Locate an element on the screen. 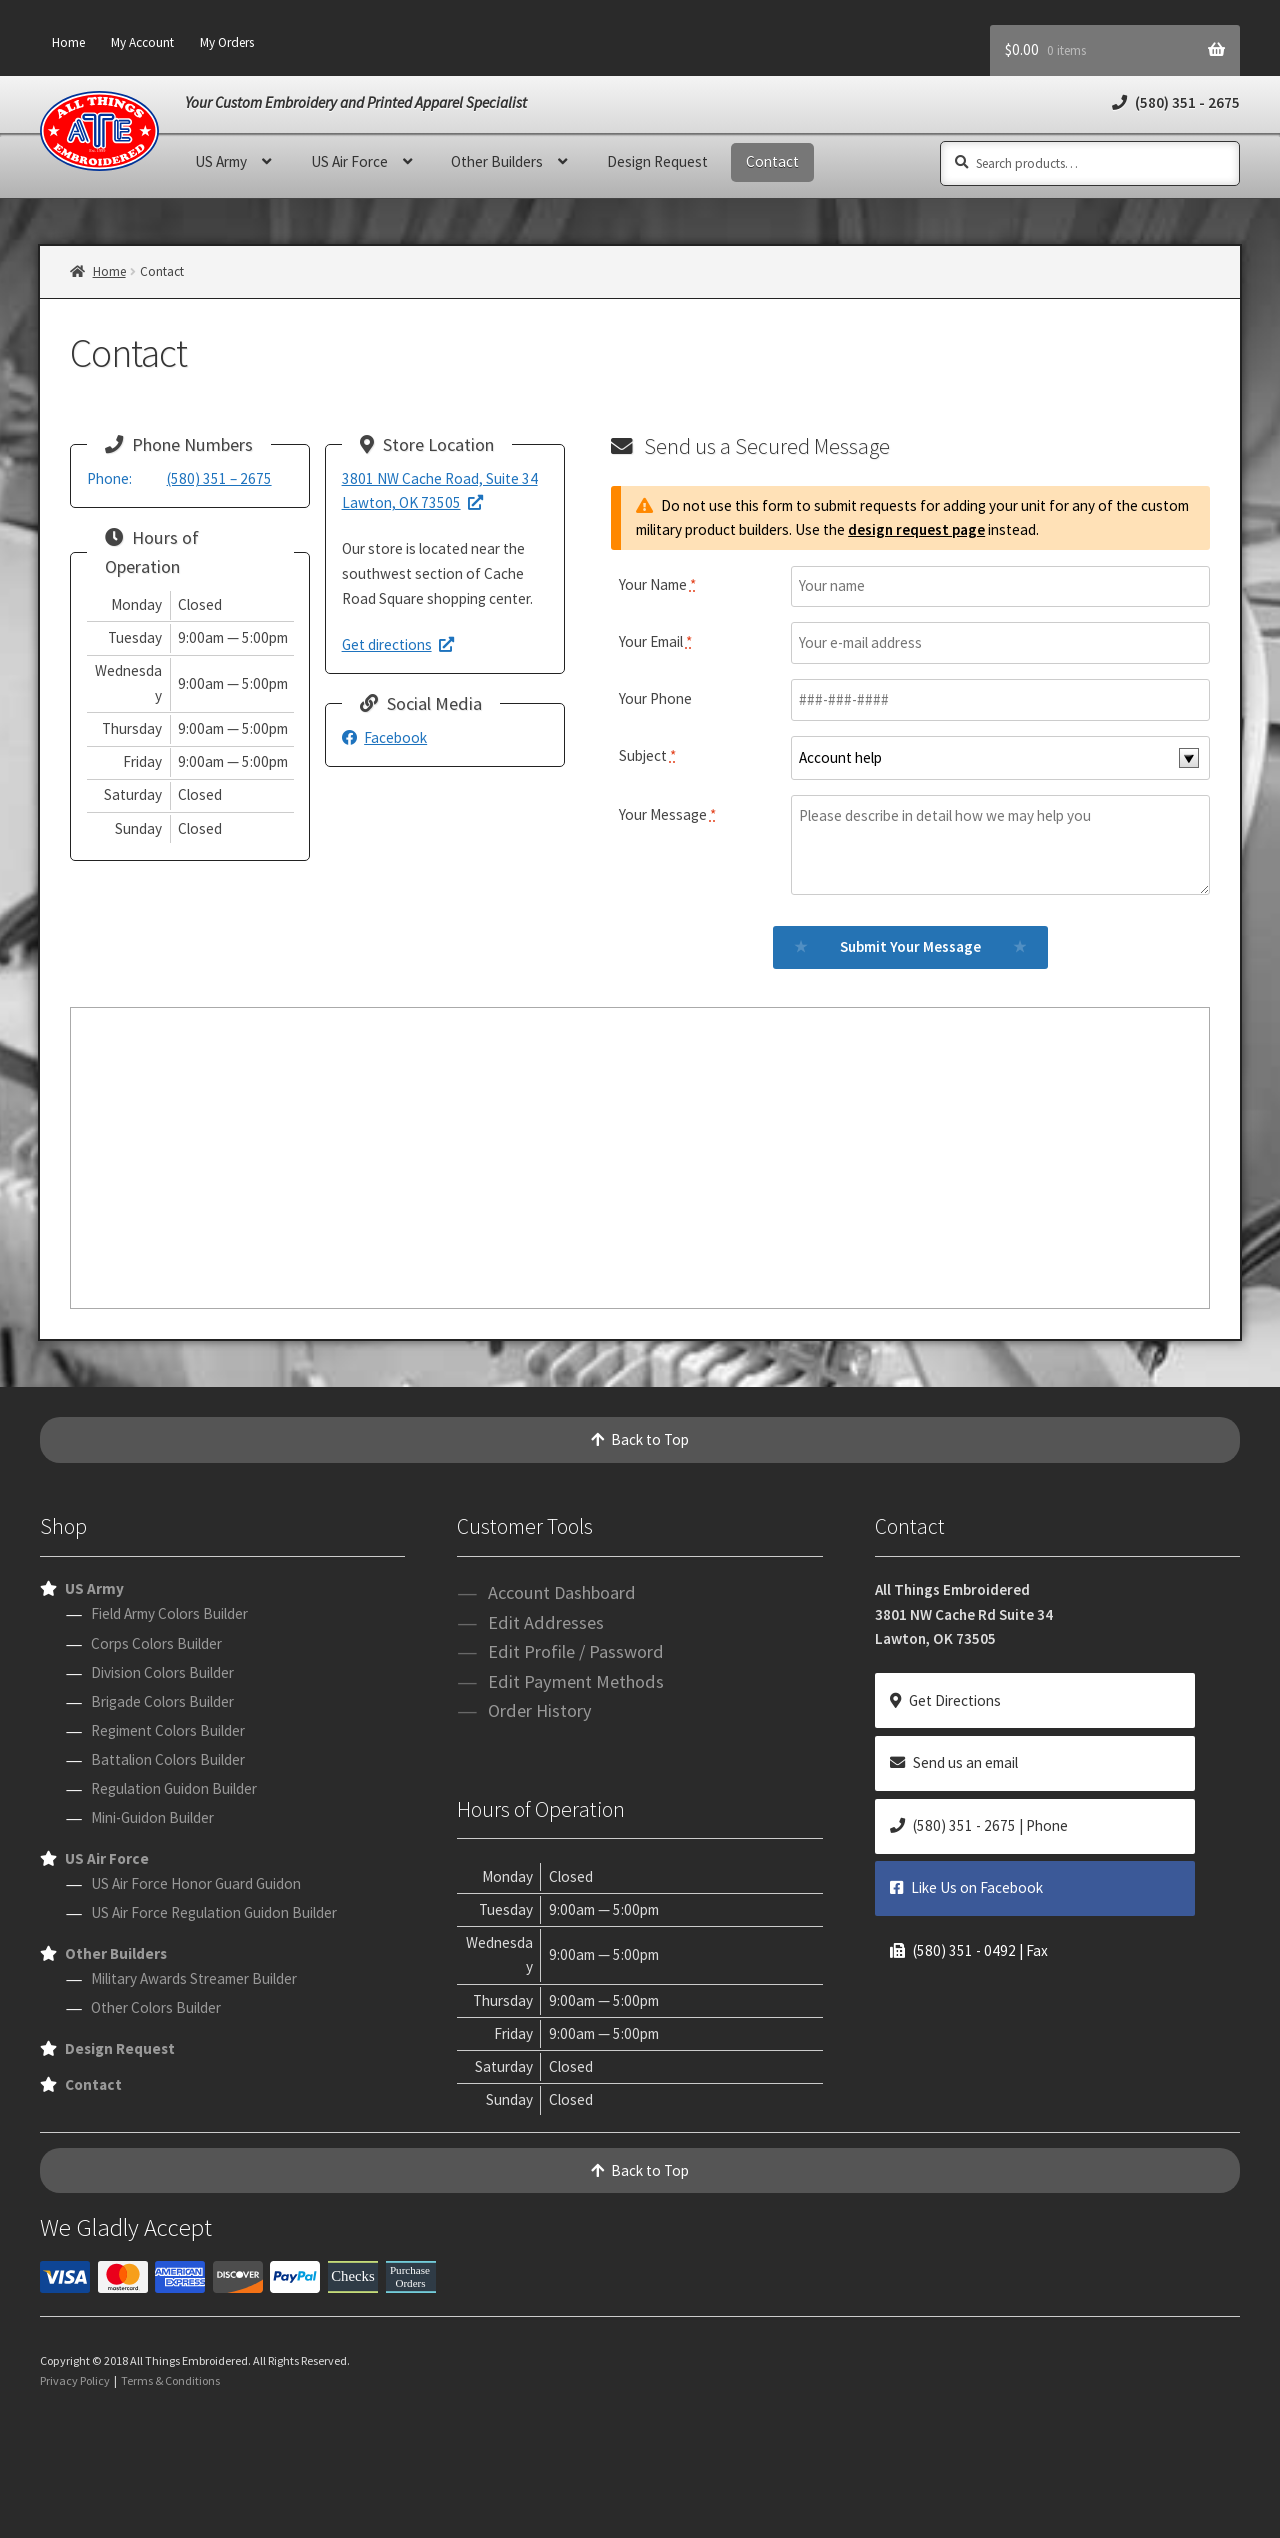  Get Directions is located at coordinates (945, 1700).